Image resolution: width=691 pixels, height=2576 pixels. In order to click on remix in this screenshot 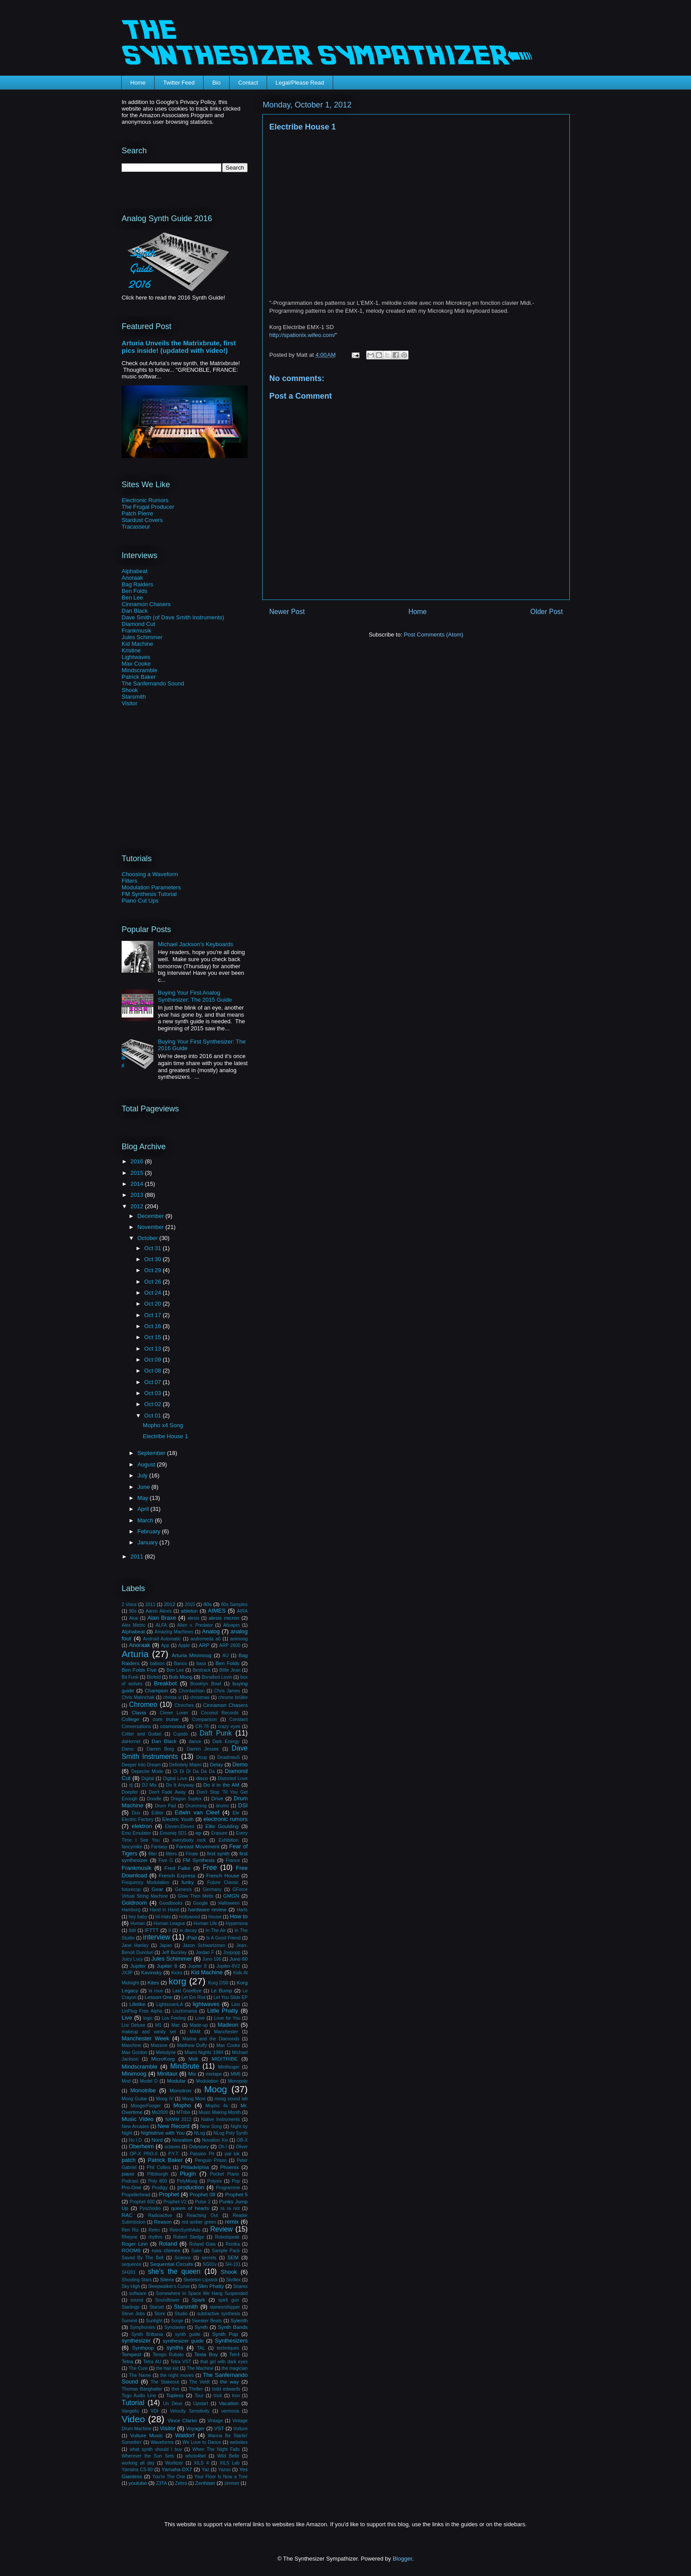, I will do `click(232, 2221)`.